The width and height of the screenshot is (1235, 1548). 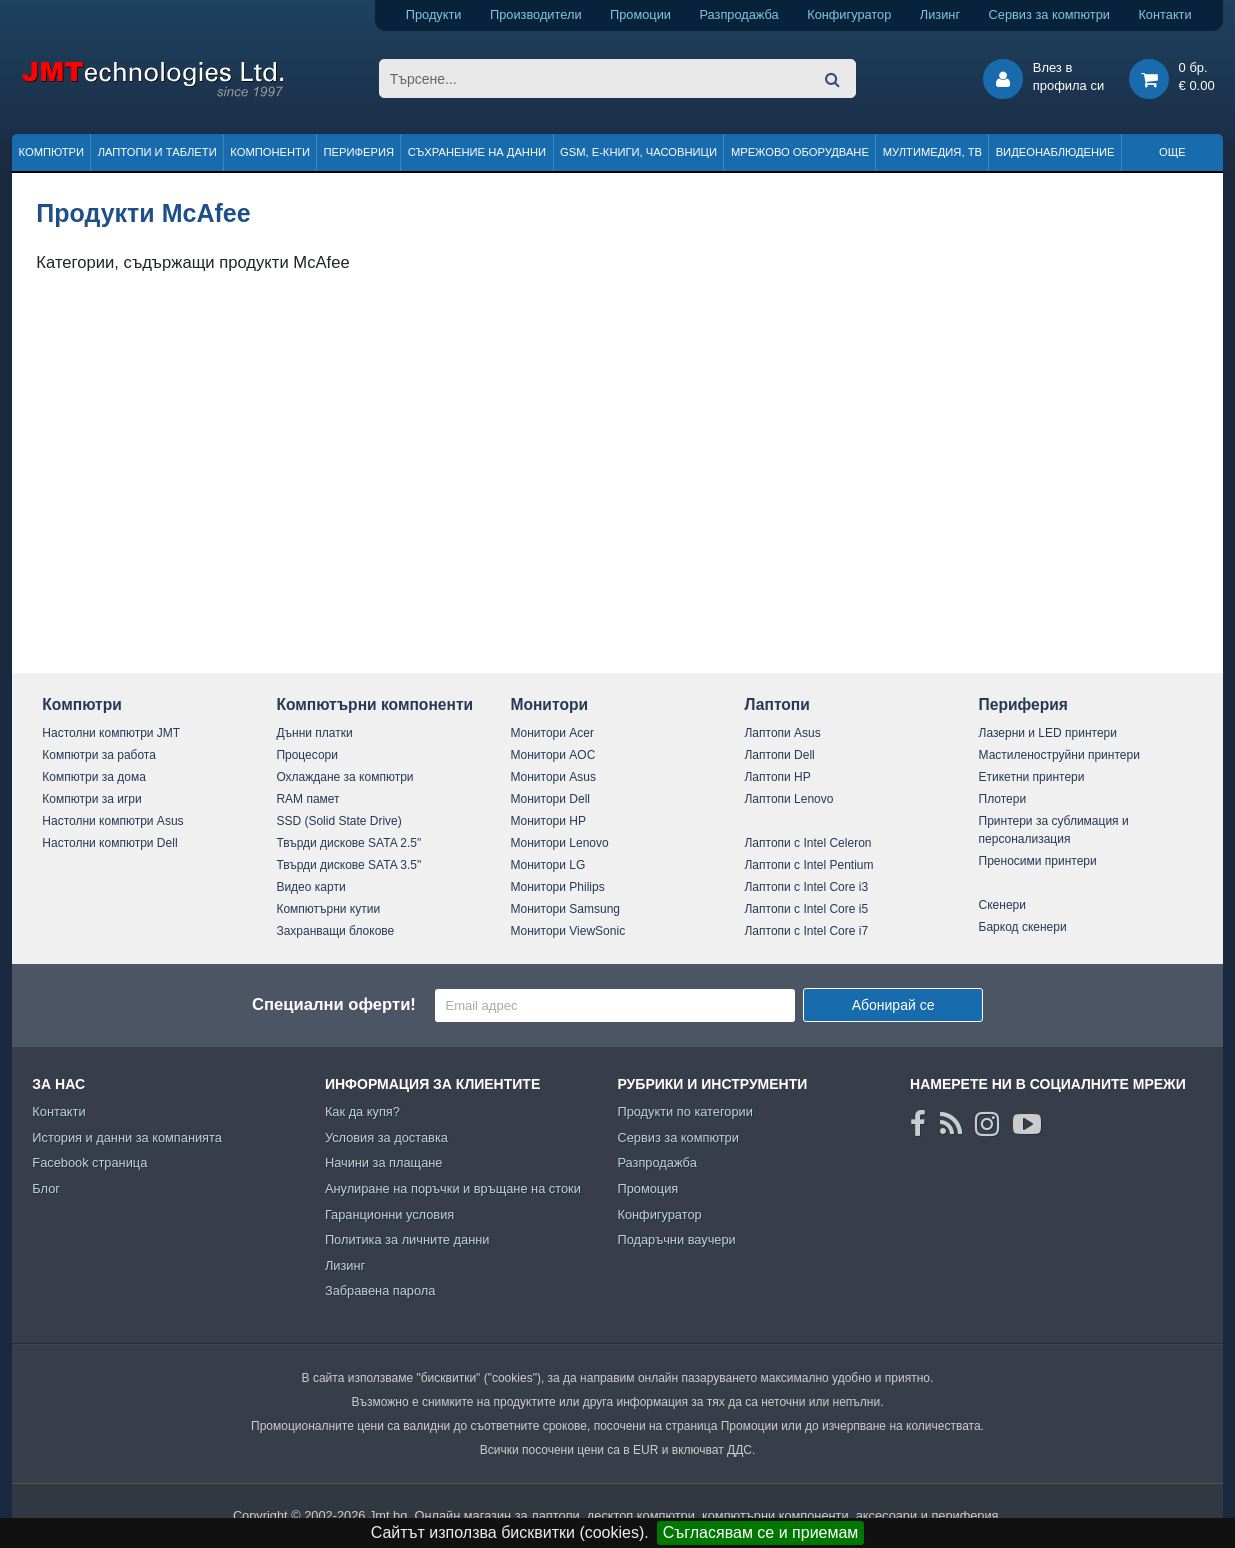 What do you see at coordinates (1003, 799) in the screenshot?
I see `Плотери` at bounding box center [1003, 799].